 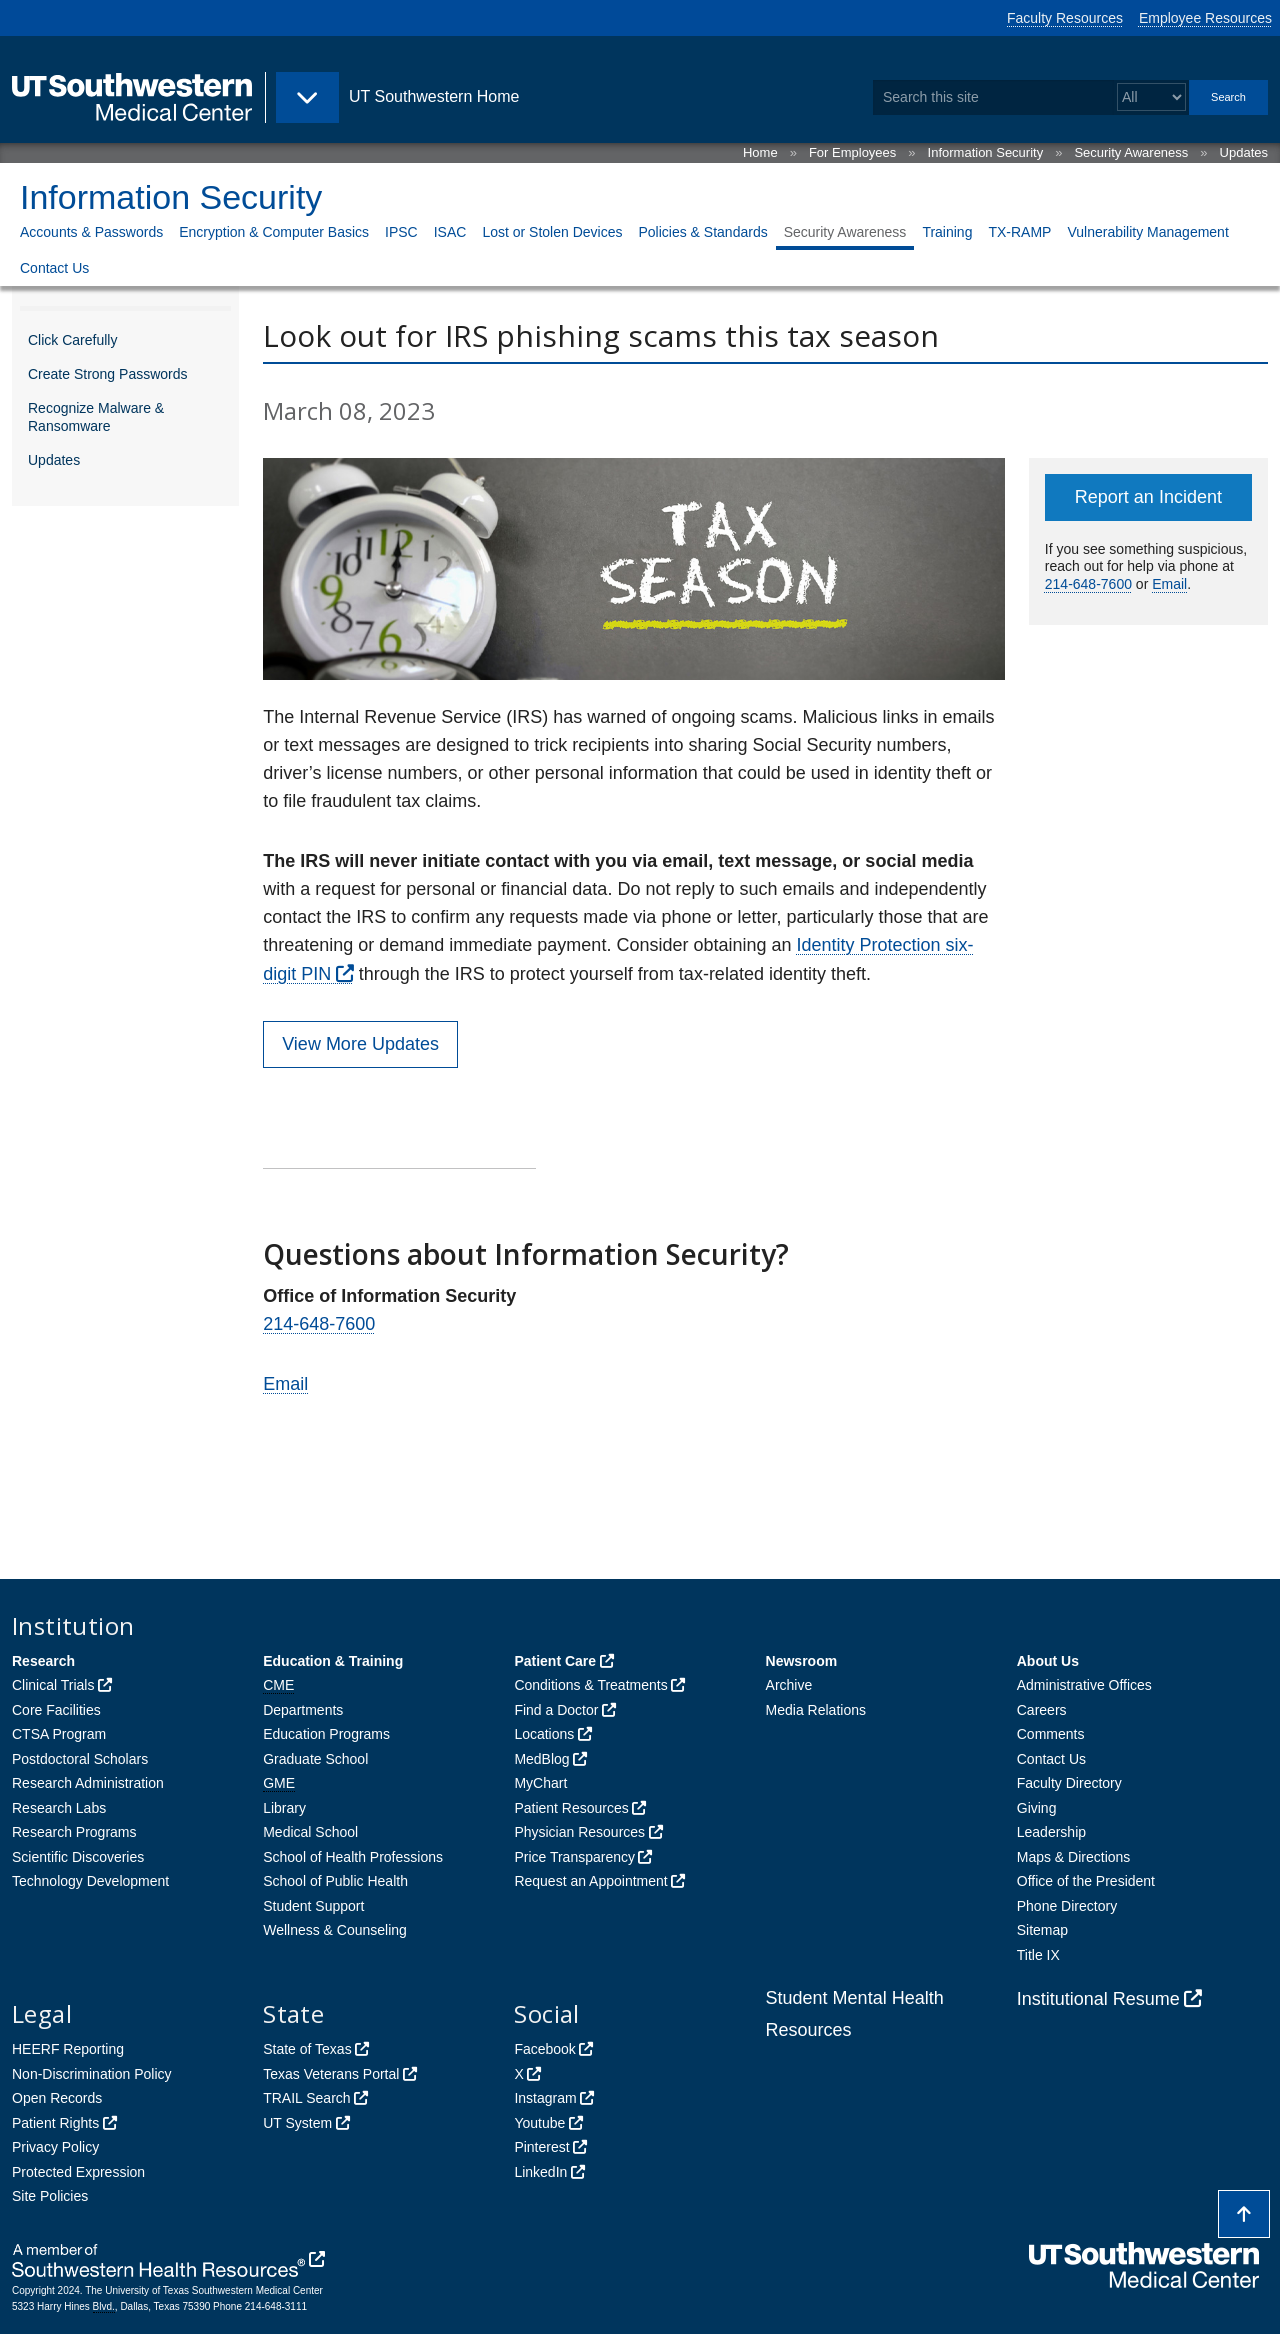 What do you see at coordinates (1074, 1857) in the screenshot?
I see `Maps & Directions` at bounding box center [1074, 1857].